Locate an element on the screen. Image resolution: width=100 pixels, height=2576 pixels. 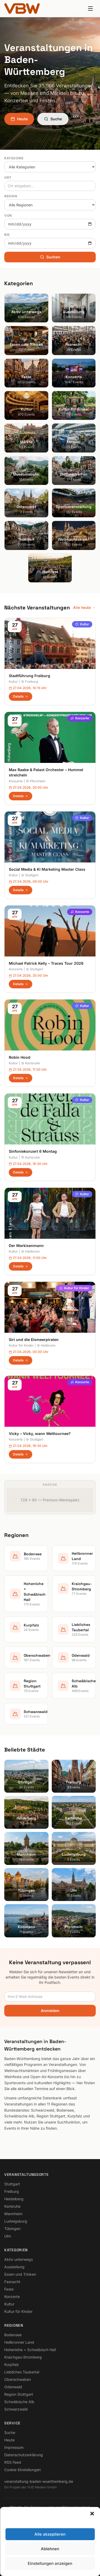
Datenschutzerklärung is located at coordinates (23, 2455).